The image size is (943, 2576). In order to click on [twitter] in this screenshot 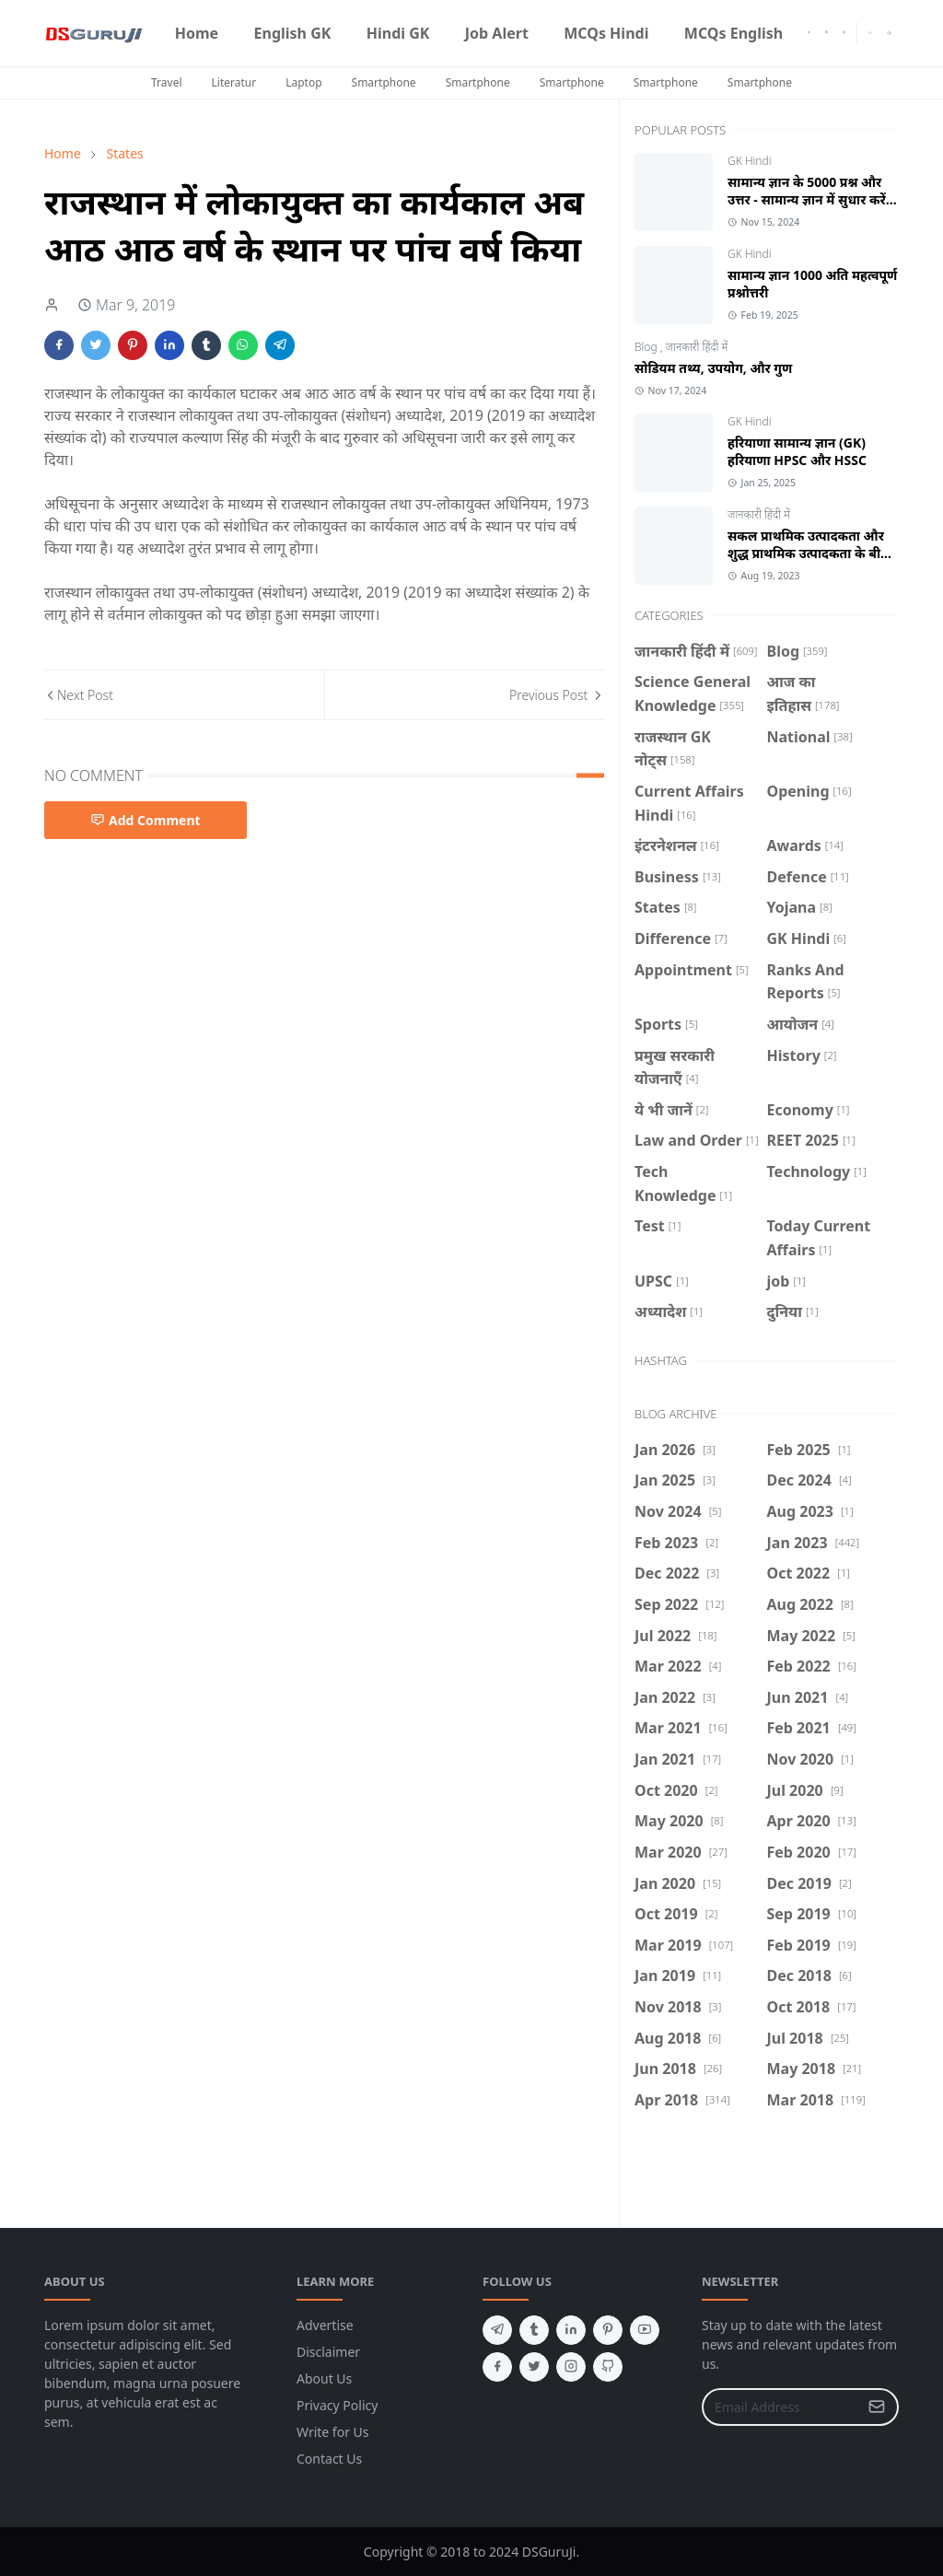, I will do `click(534, 2367)`.